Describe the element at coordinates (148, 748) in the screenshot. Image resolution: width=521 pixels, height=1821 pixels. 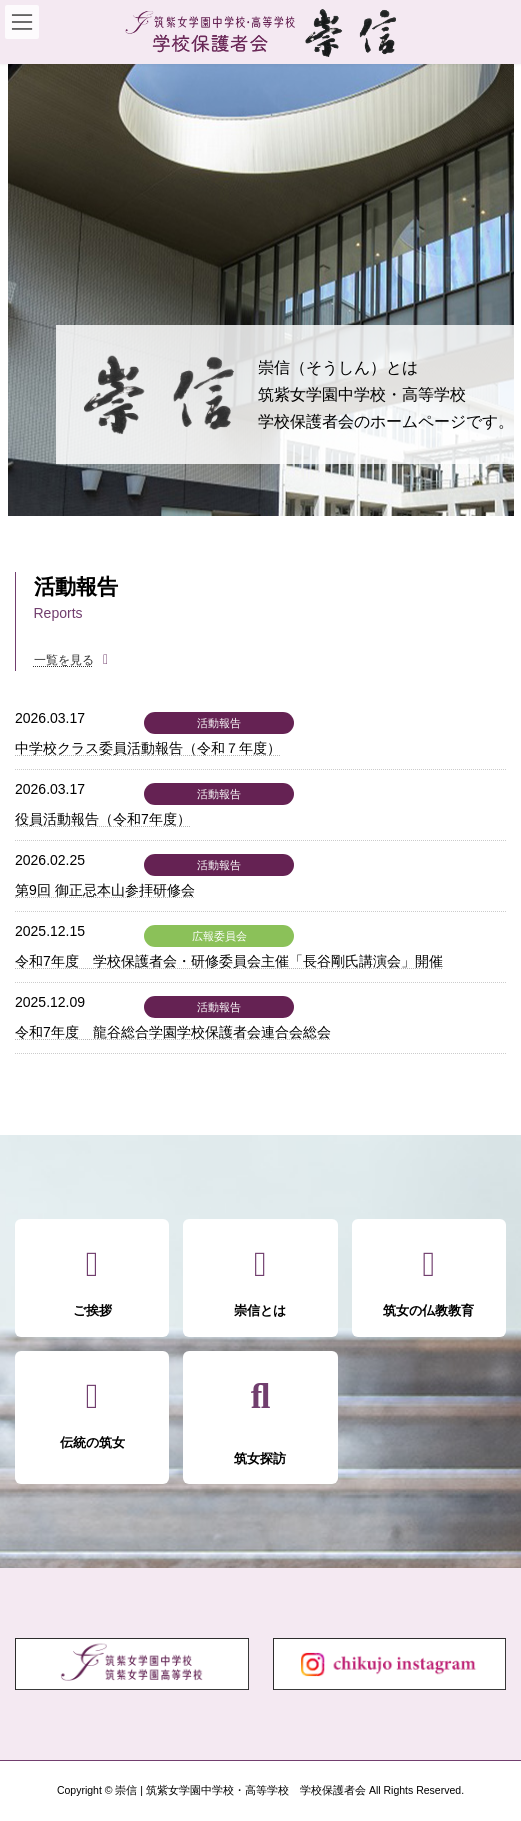
I see `中学校クラス委員活動報告（令和７年度）` at that location.